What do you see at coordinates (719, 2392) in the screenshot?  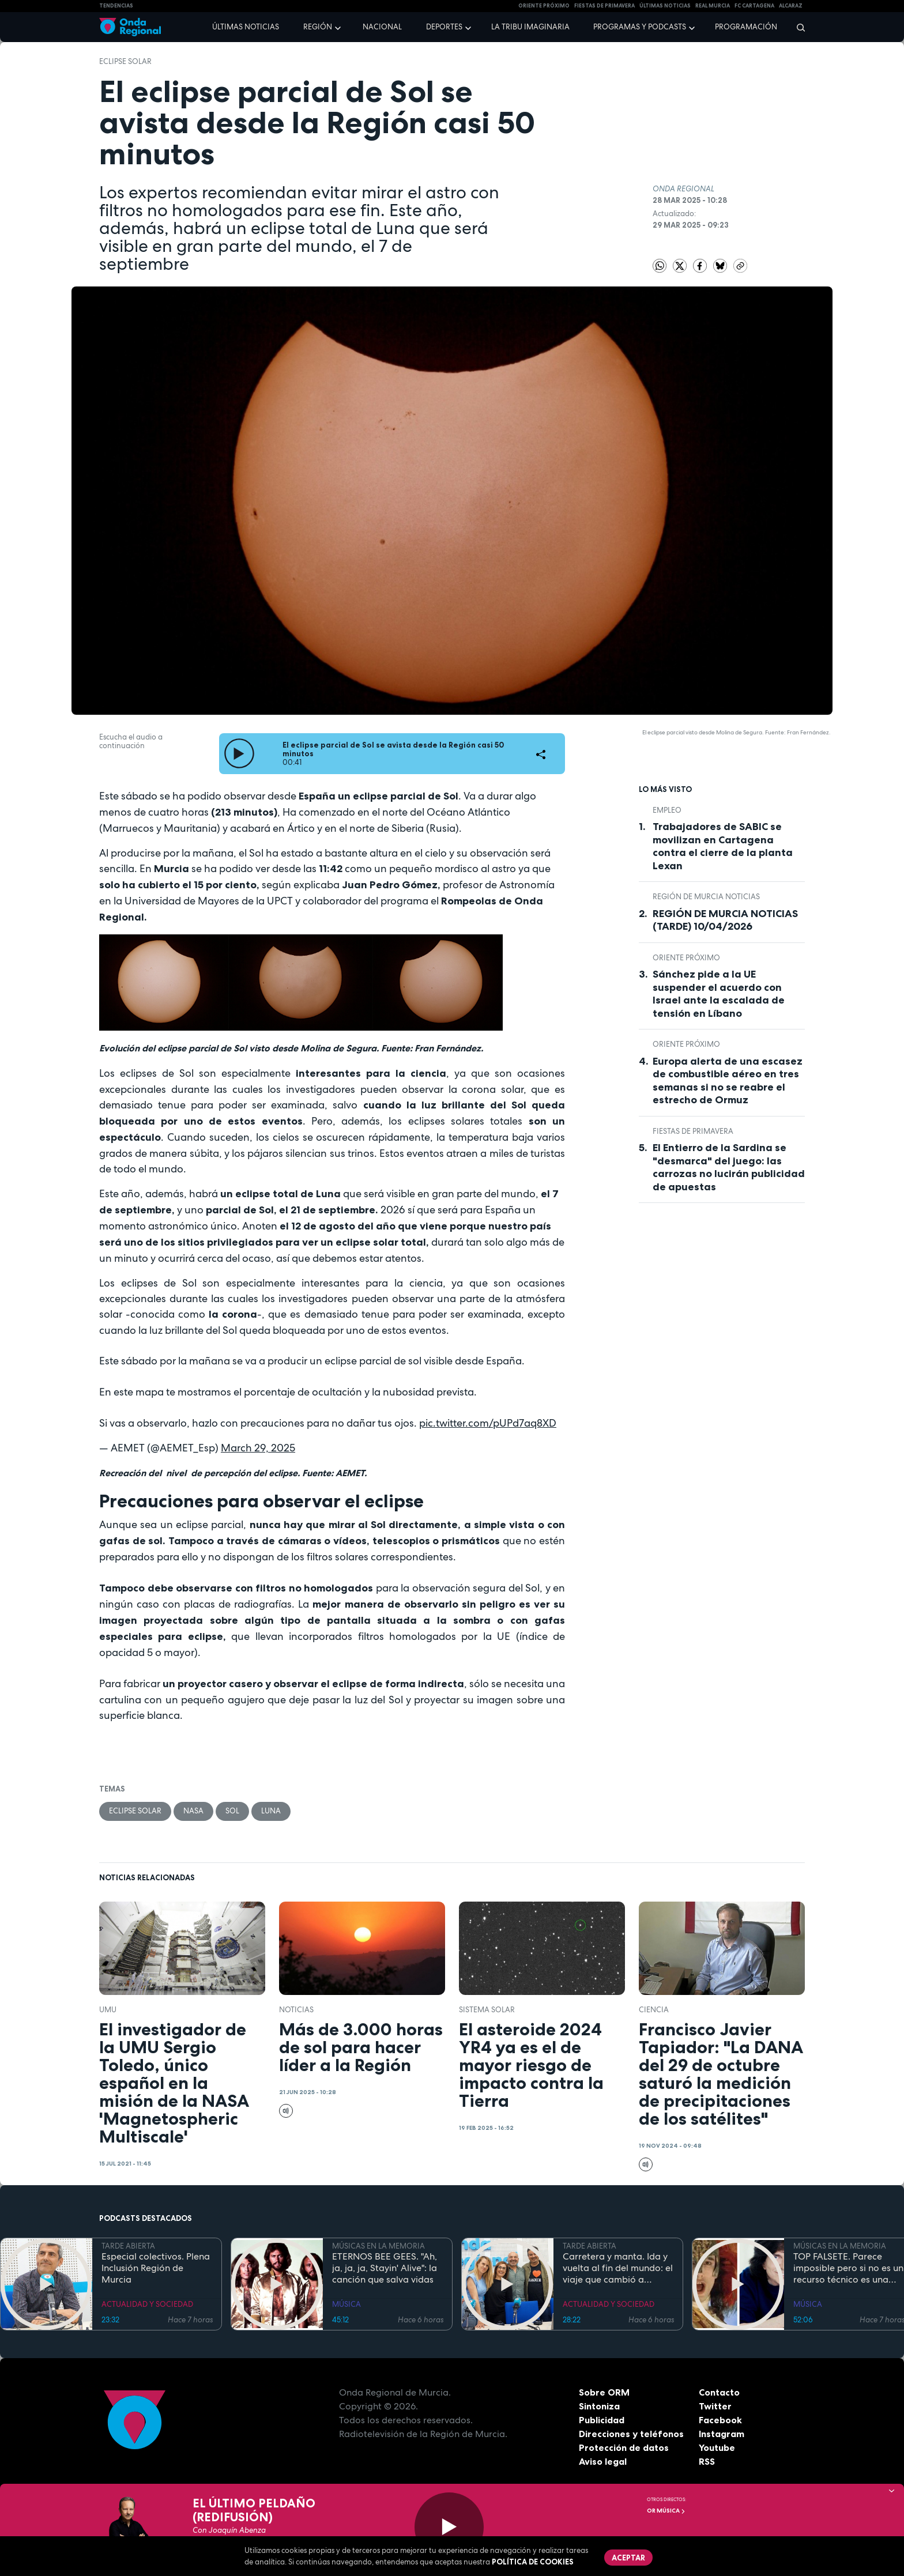 I see `Contacto` at bounding box center [719, 2392].